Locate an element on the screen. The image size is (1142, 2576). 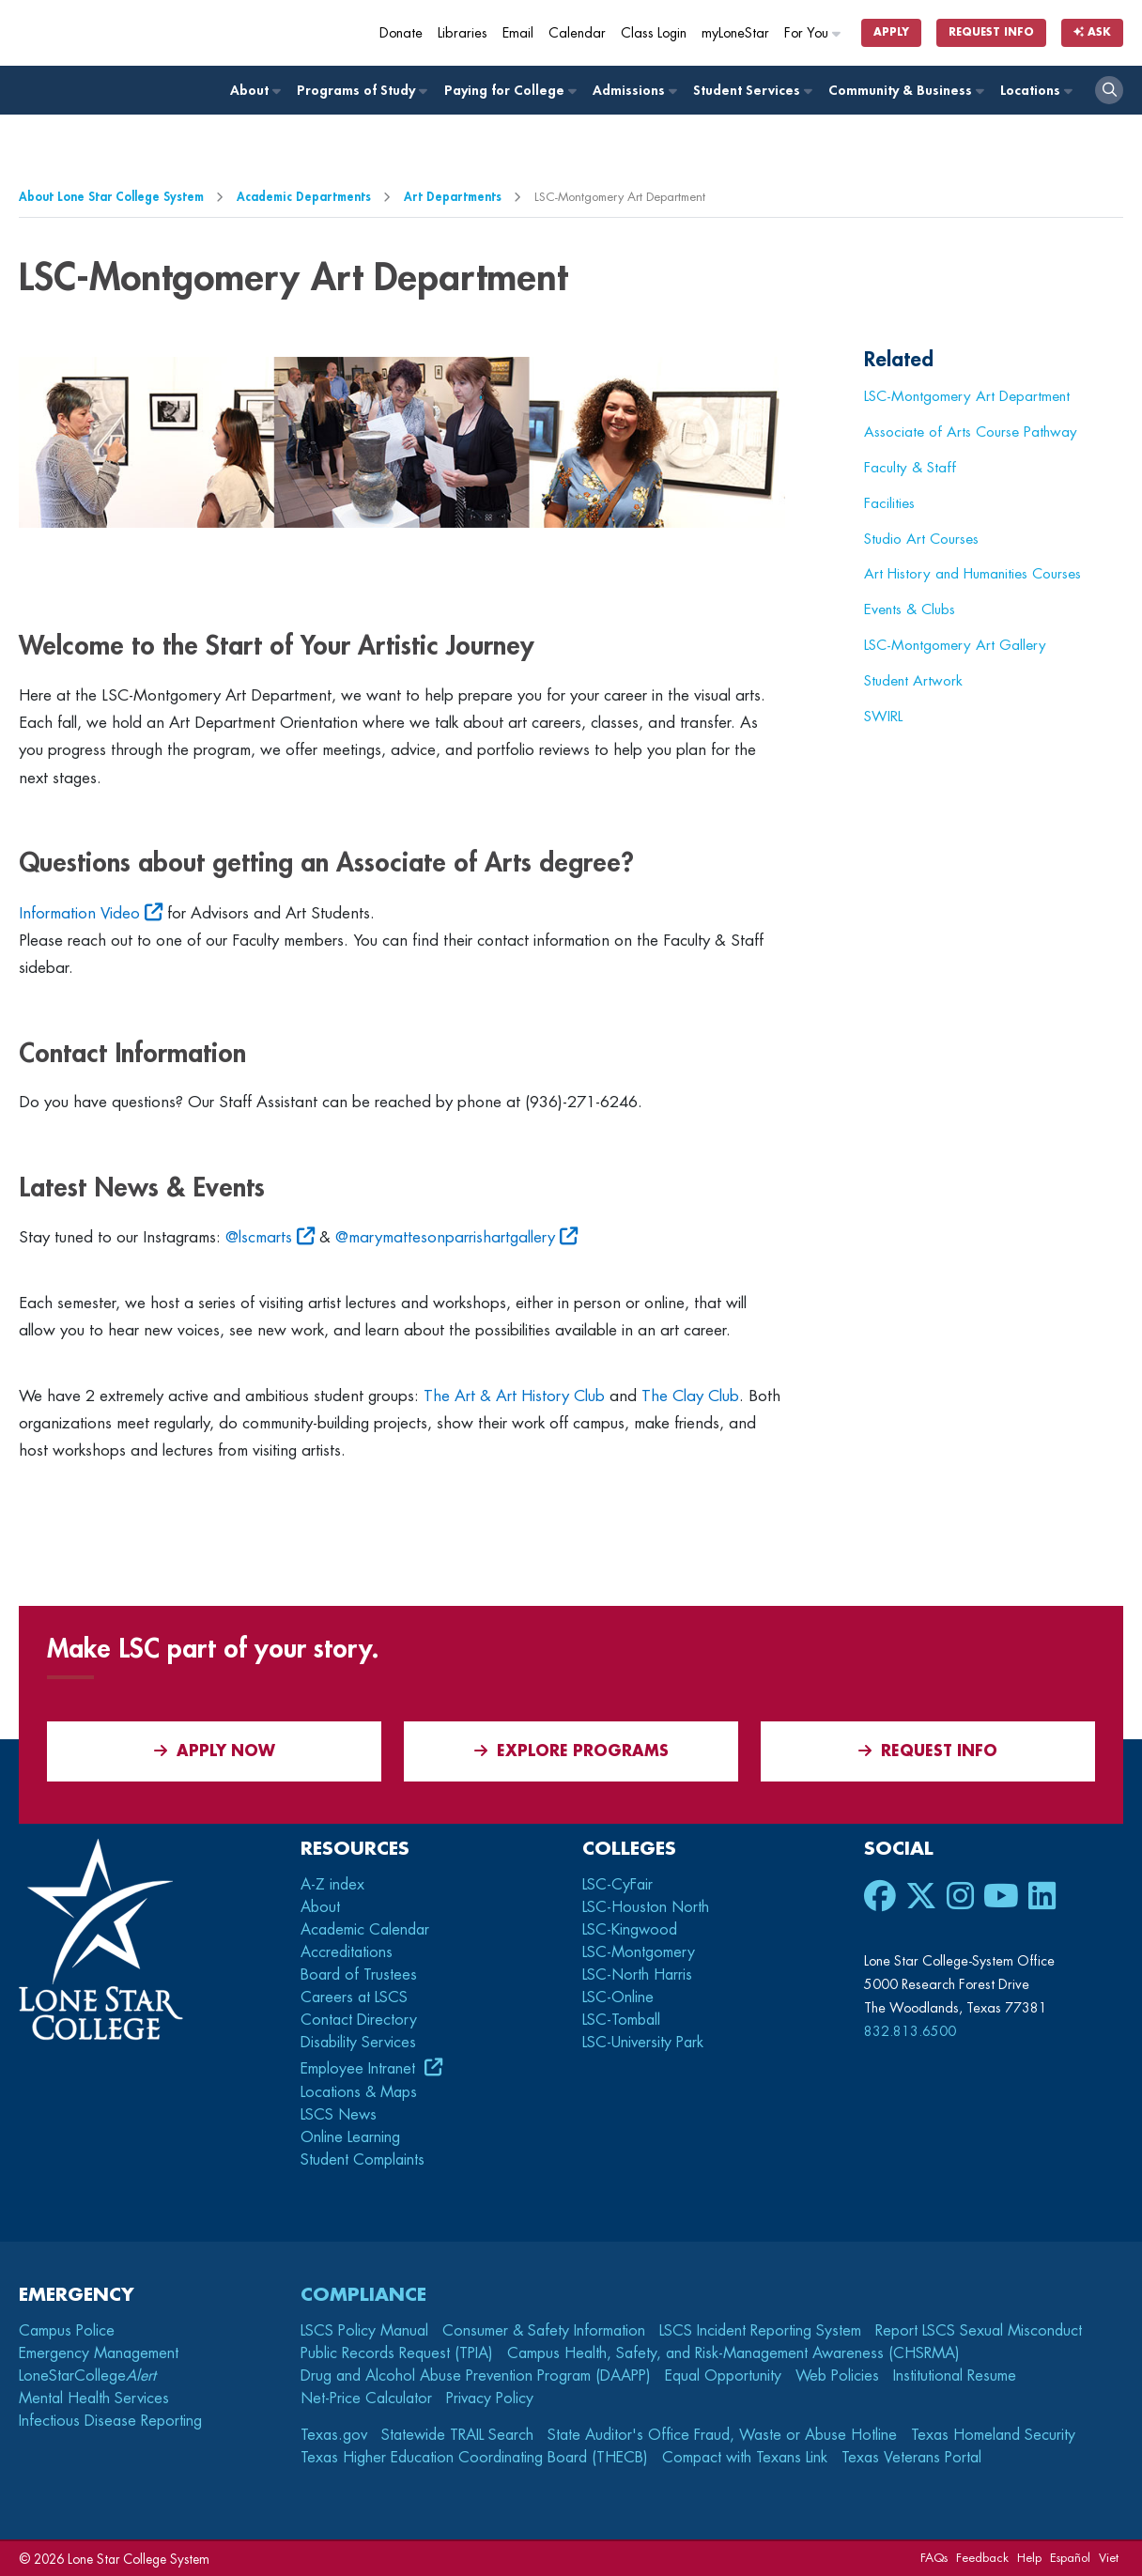
Institutional Resume is located at coordinates (954, 2375).